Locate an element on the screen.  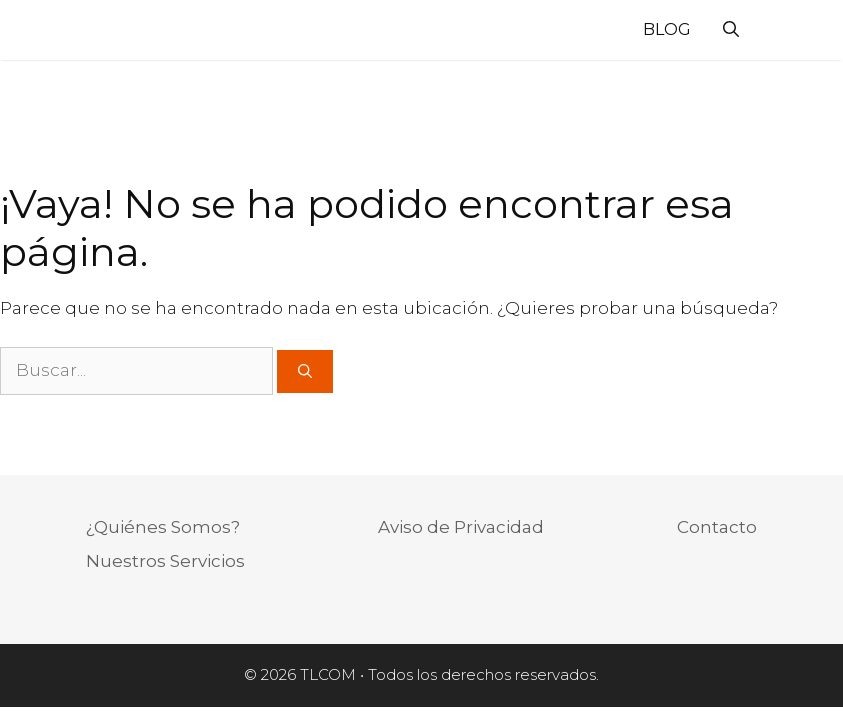
[Buscar] is located at coordinates (305, 371).